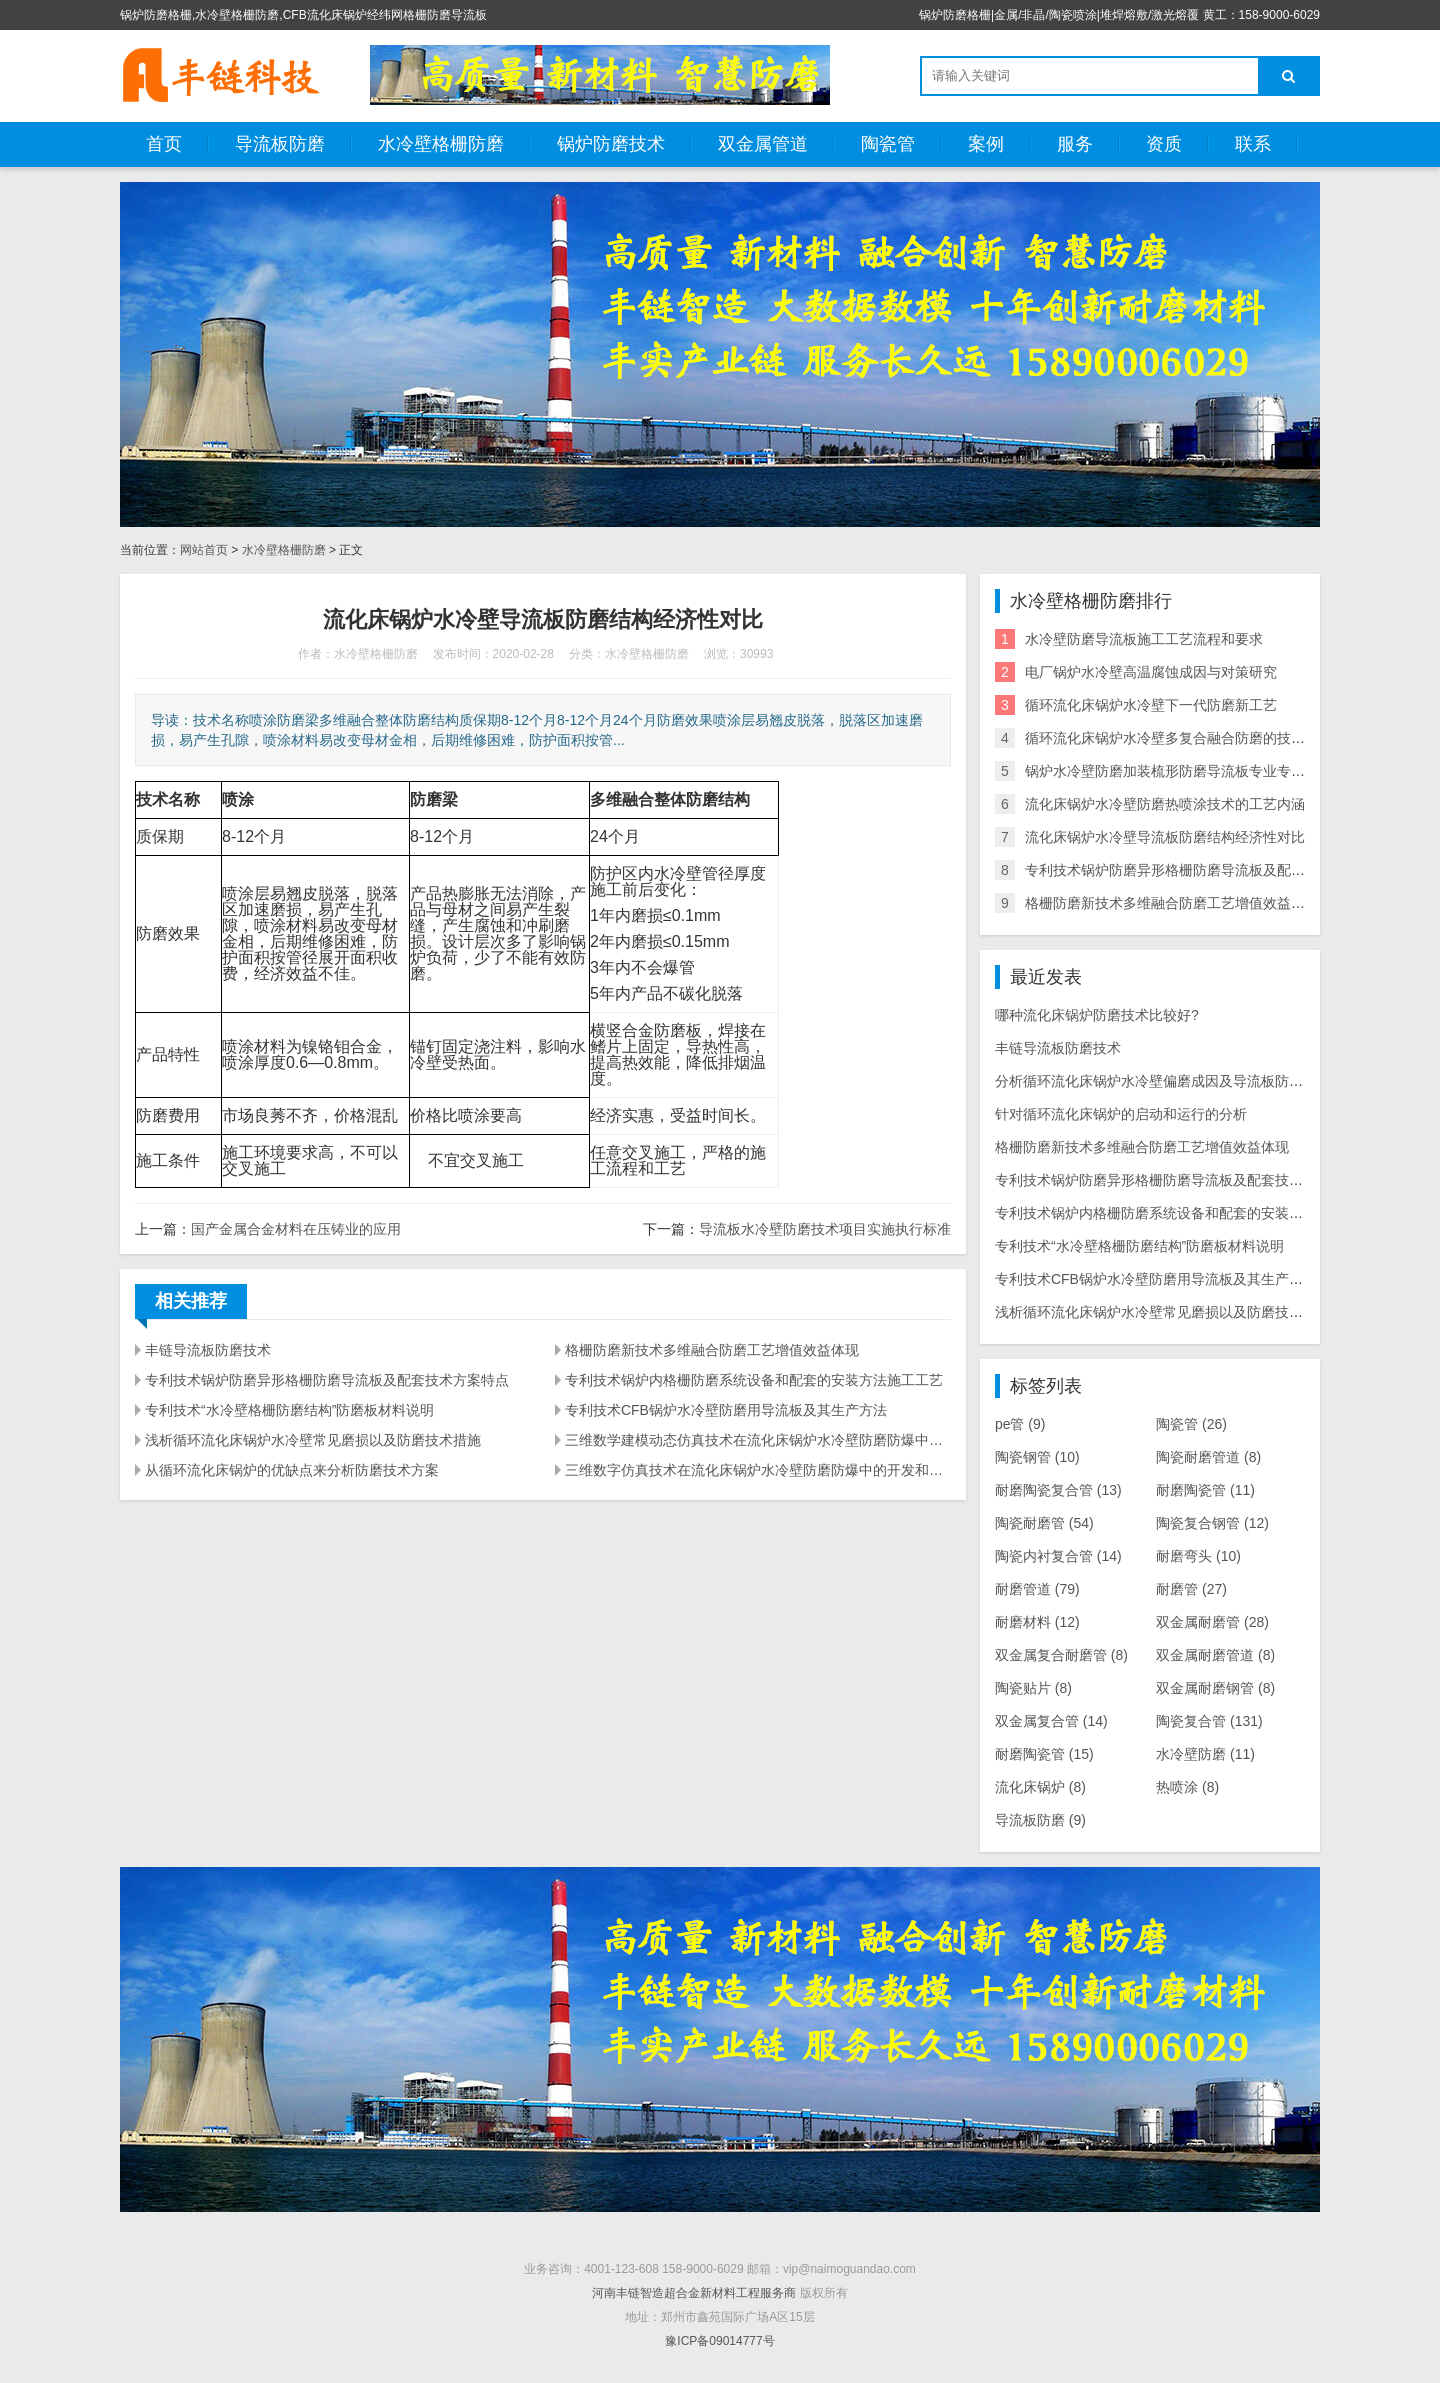 This screenshot has width=1440, height=2383. I want to click on 耐磨管, so click(1191, 1589).